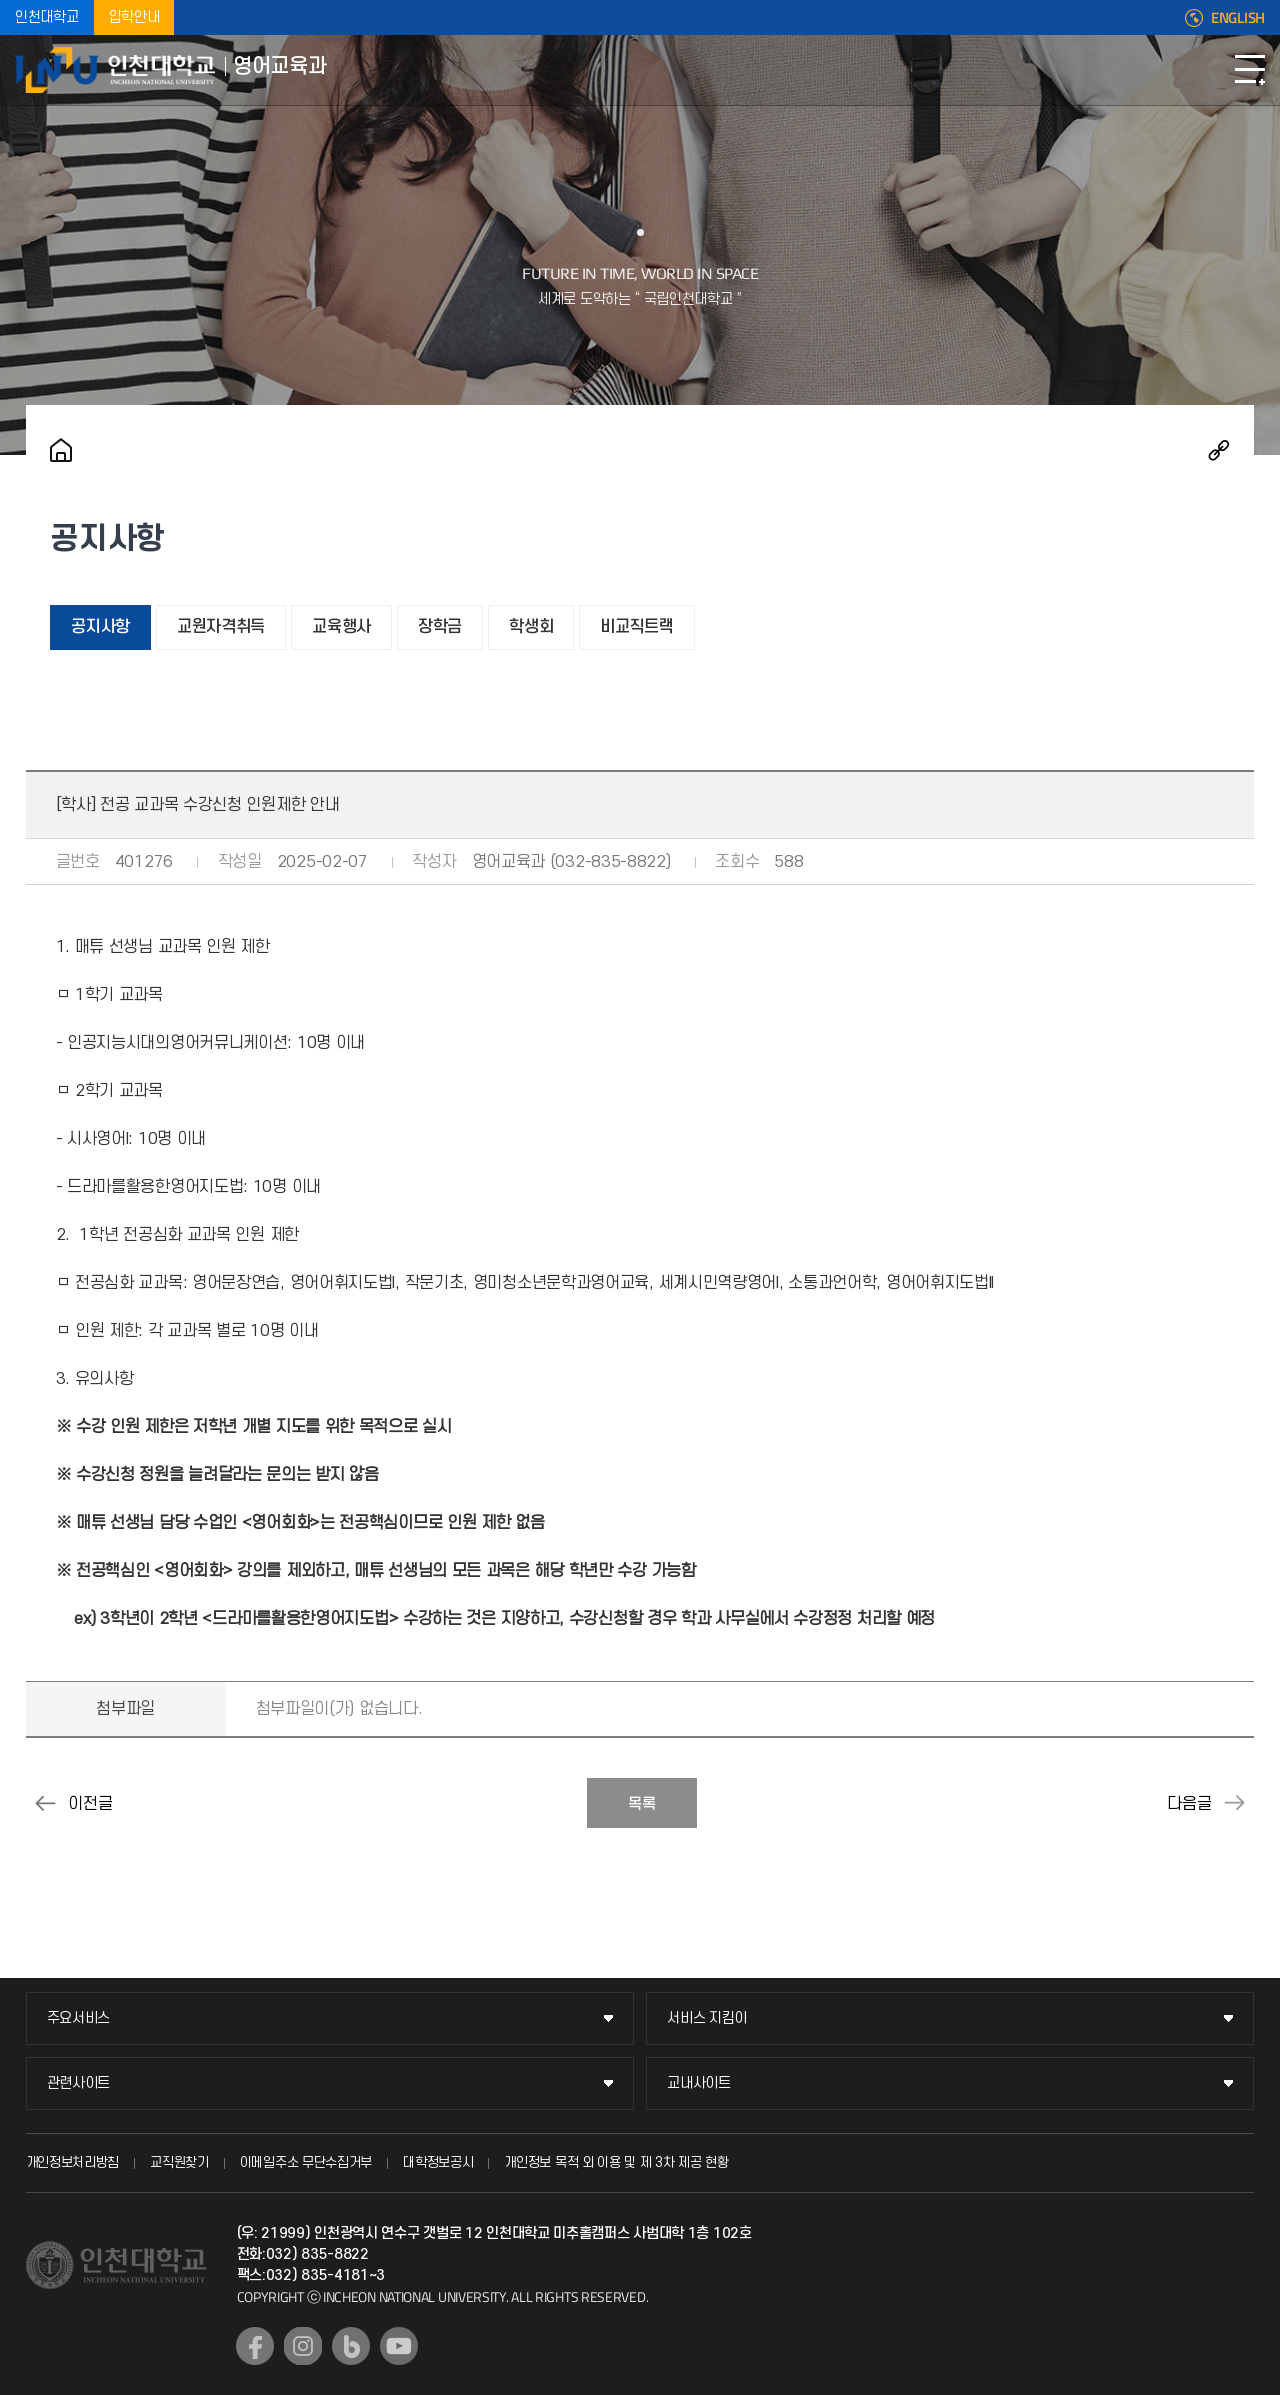 The height and width of the screenshot is (2395, 1280). I want to click on 개인정보처리방침, so click(73, 2162).